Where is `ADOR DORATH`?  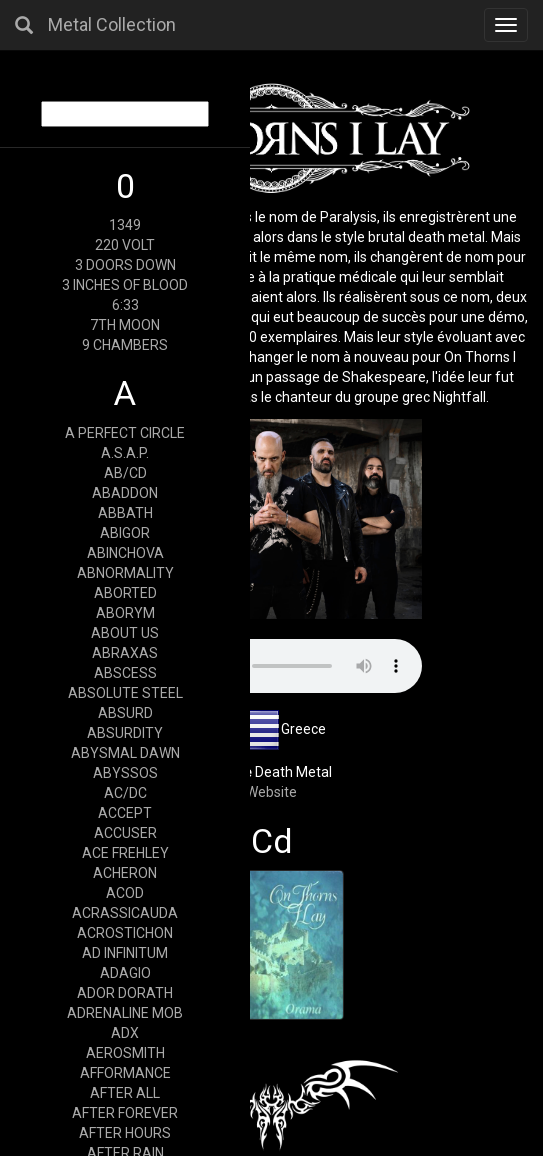 ADOR DORATH is located at coordinates (125, 993).